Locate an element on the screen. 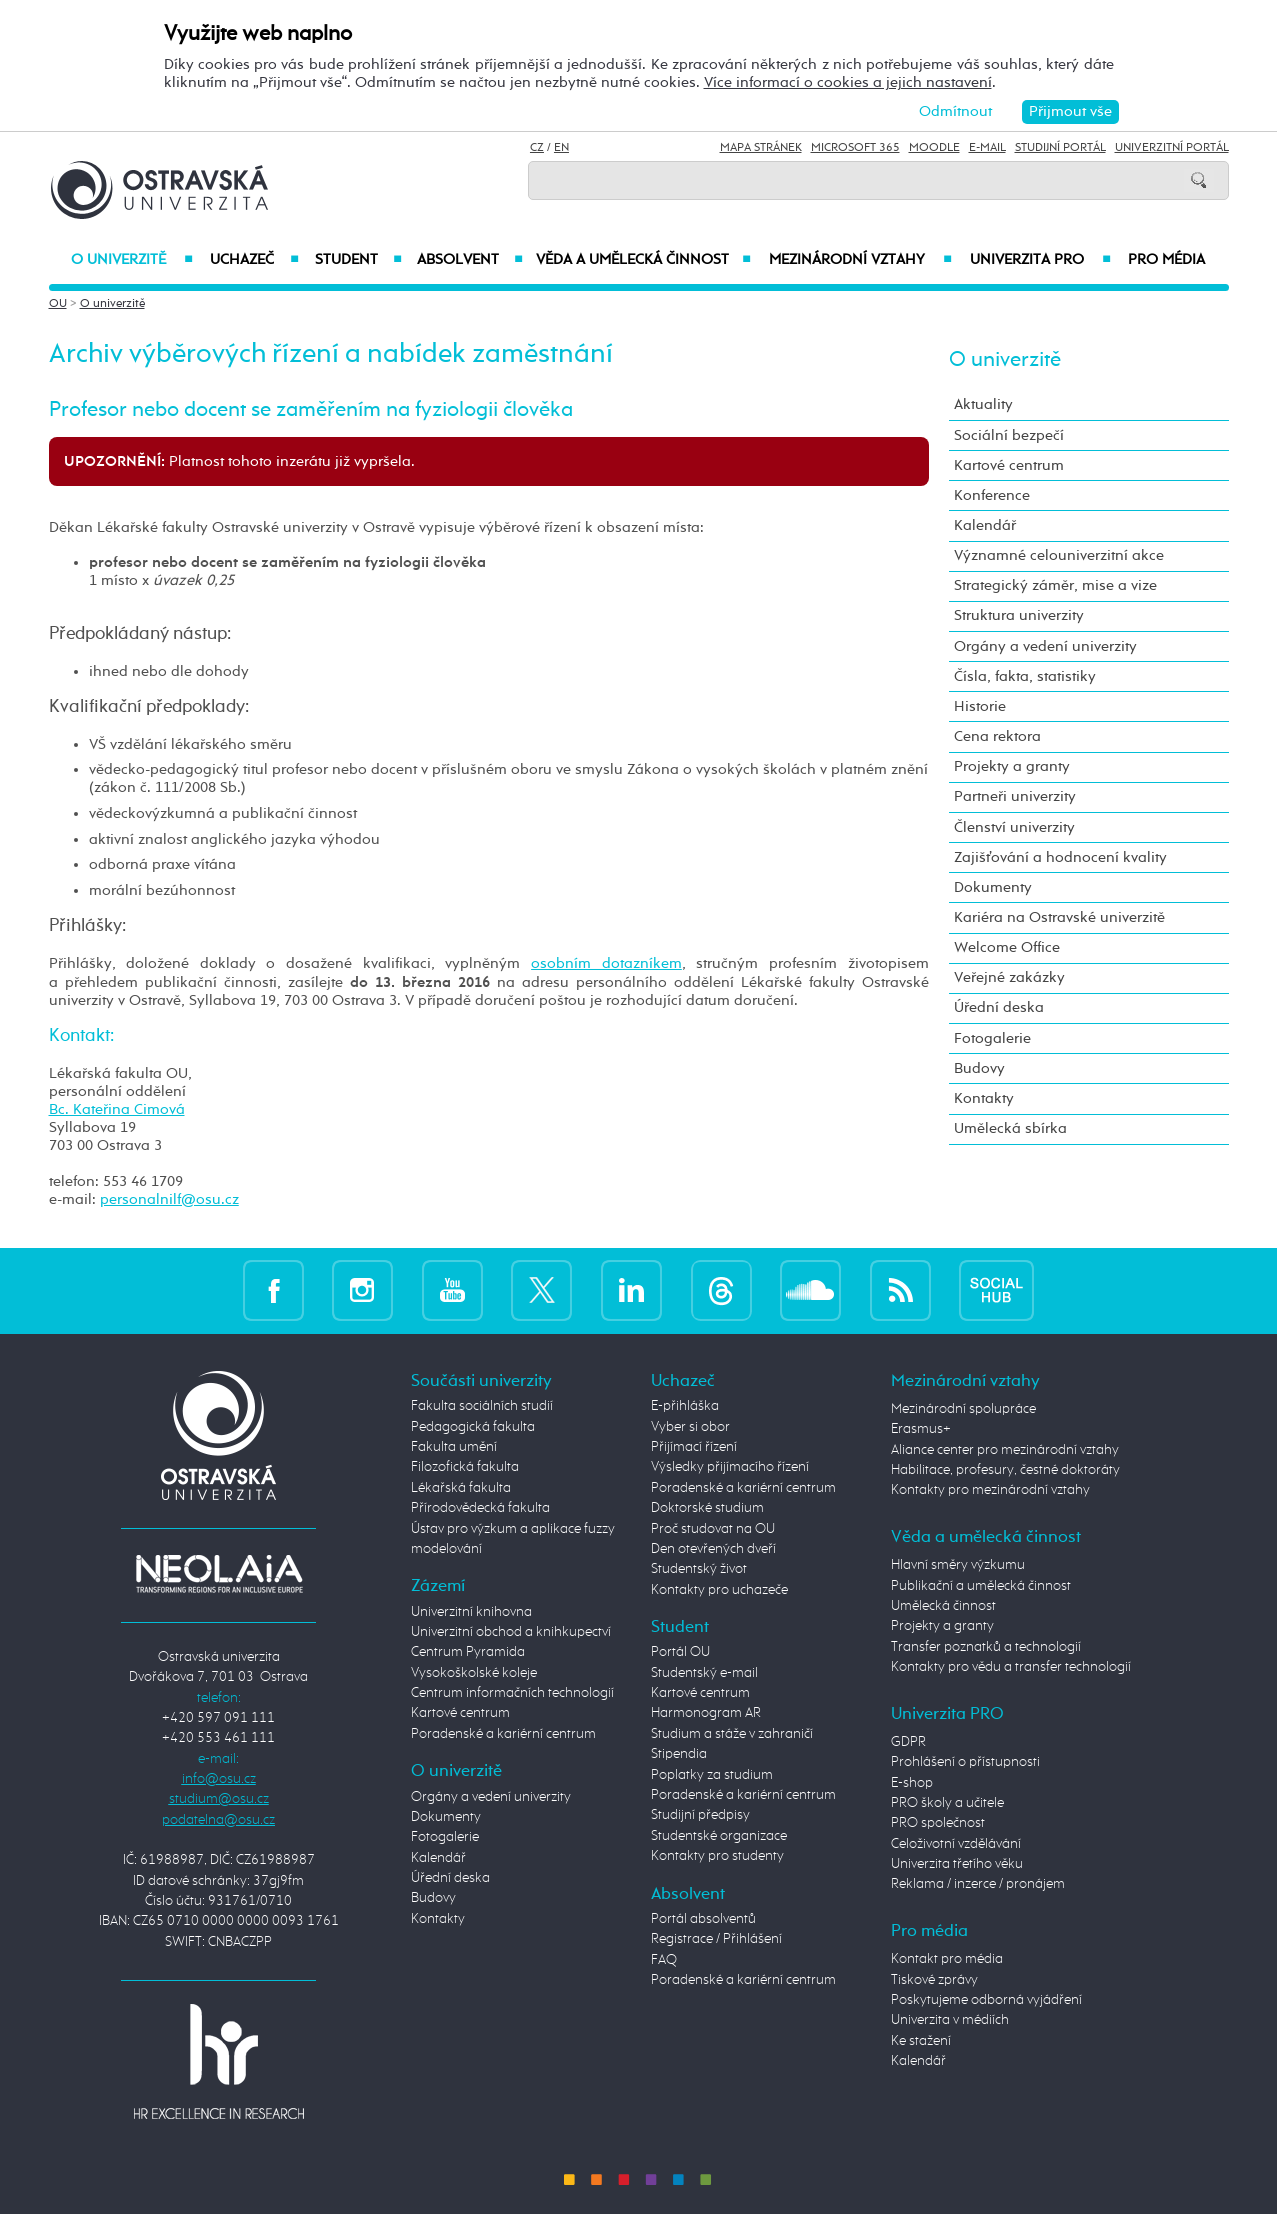  FAQ is located at coordinates (664, 1960).